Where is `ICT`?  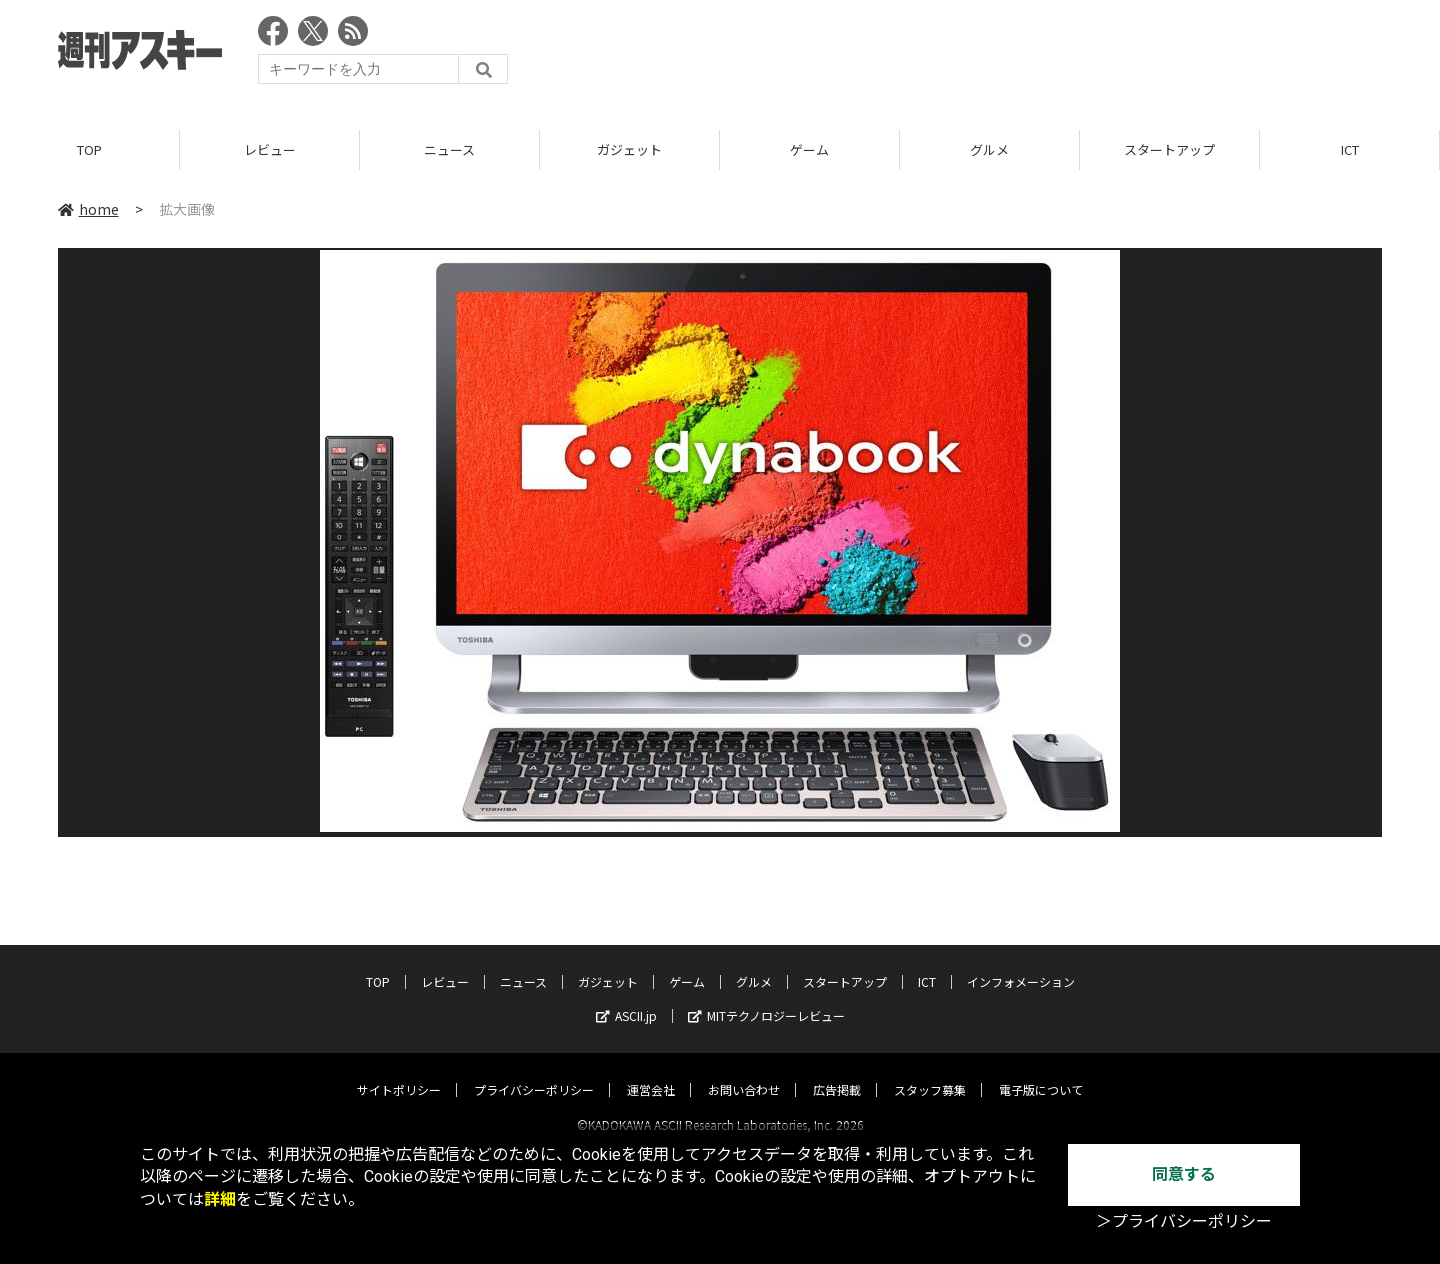
ICT is located at coordinates (1350, 149).